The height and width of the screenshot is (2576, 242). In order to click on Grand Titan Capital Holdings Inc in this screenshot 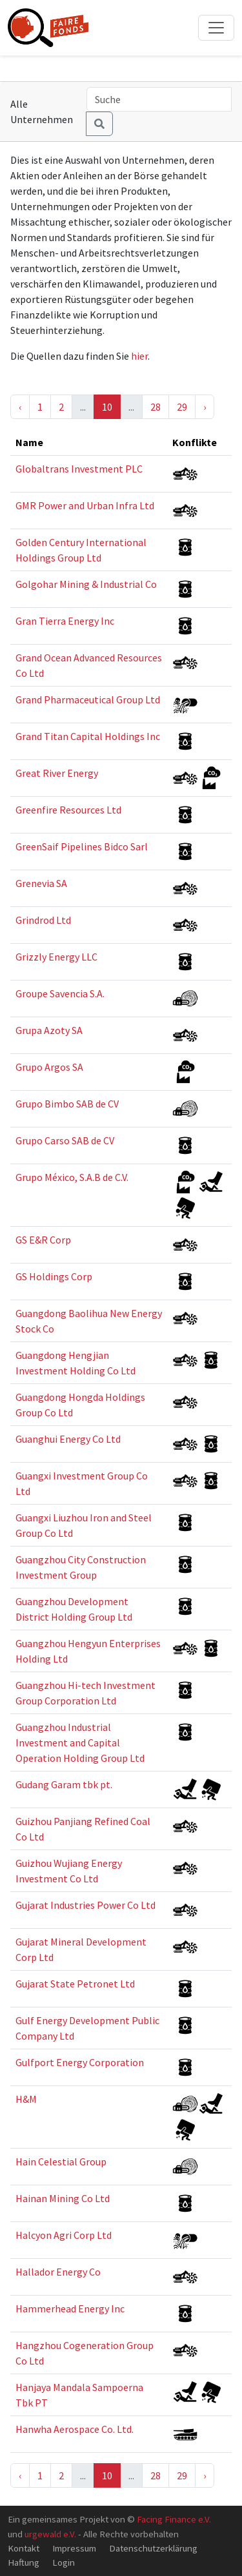, I will do `click(87, 736)`.